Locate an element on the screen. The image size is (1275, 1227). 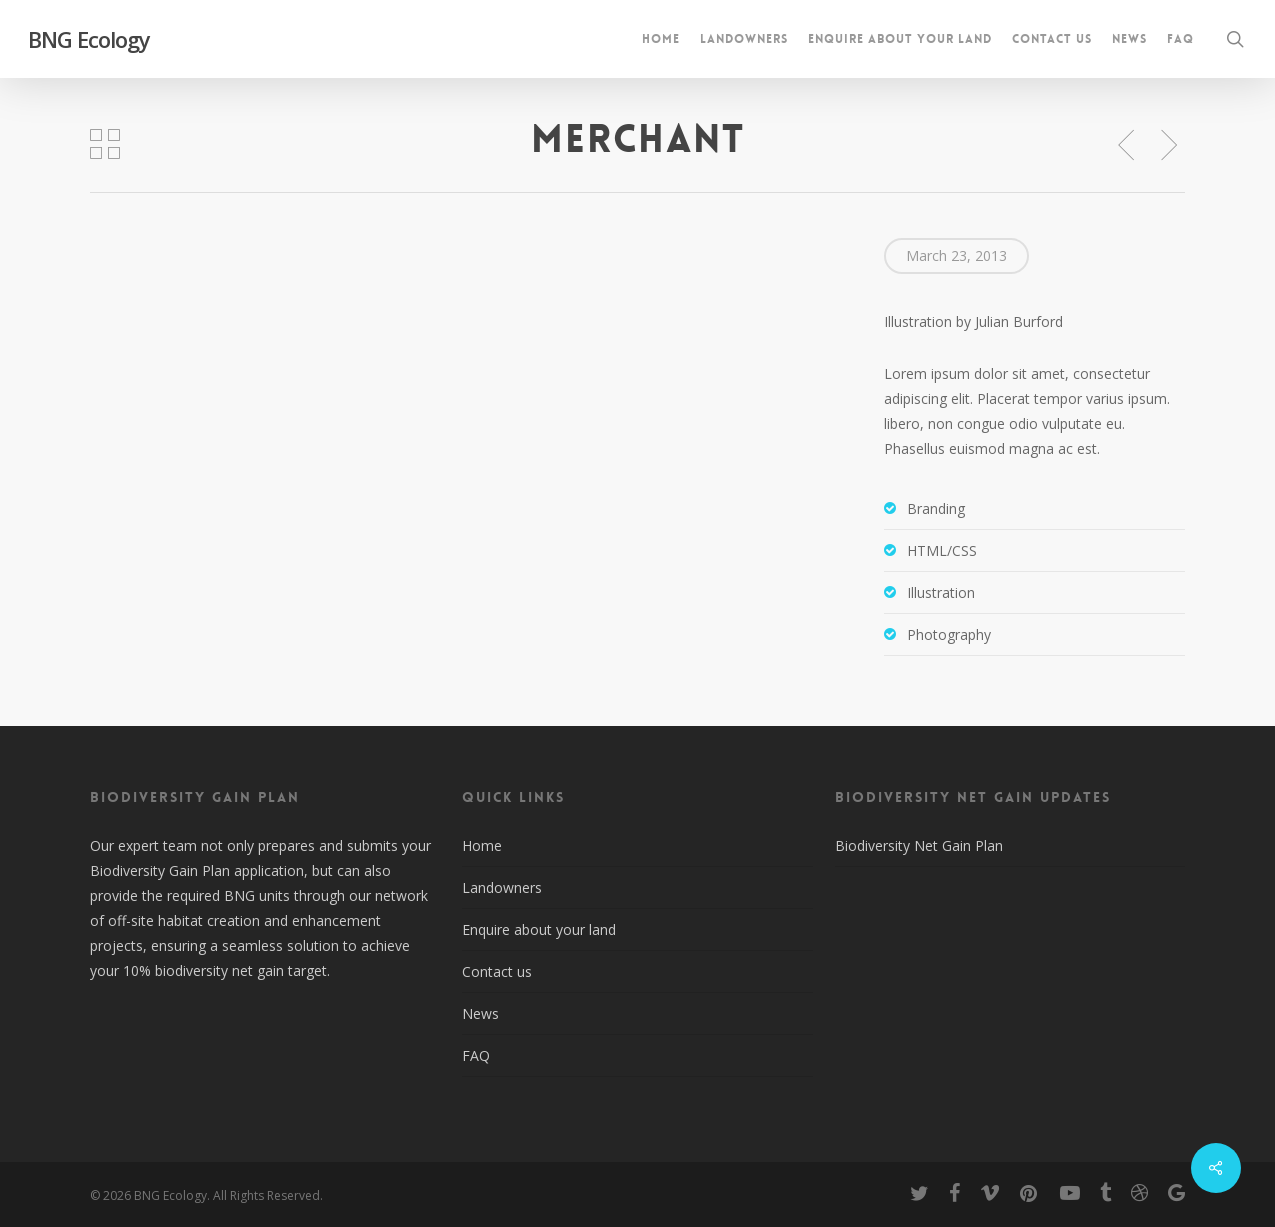
Biodiversity Net Gain Plan is located at coordinates (919, 845).